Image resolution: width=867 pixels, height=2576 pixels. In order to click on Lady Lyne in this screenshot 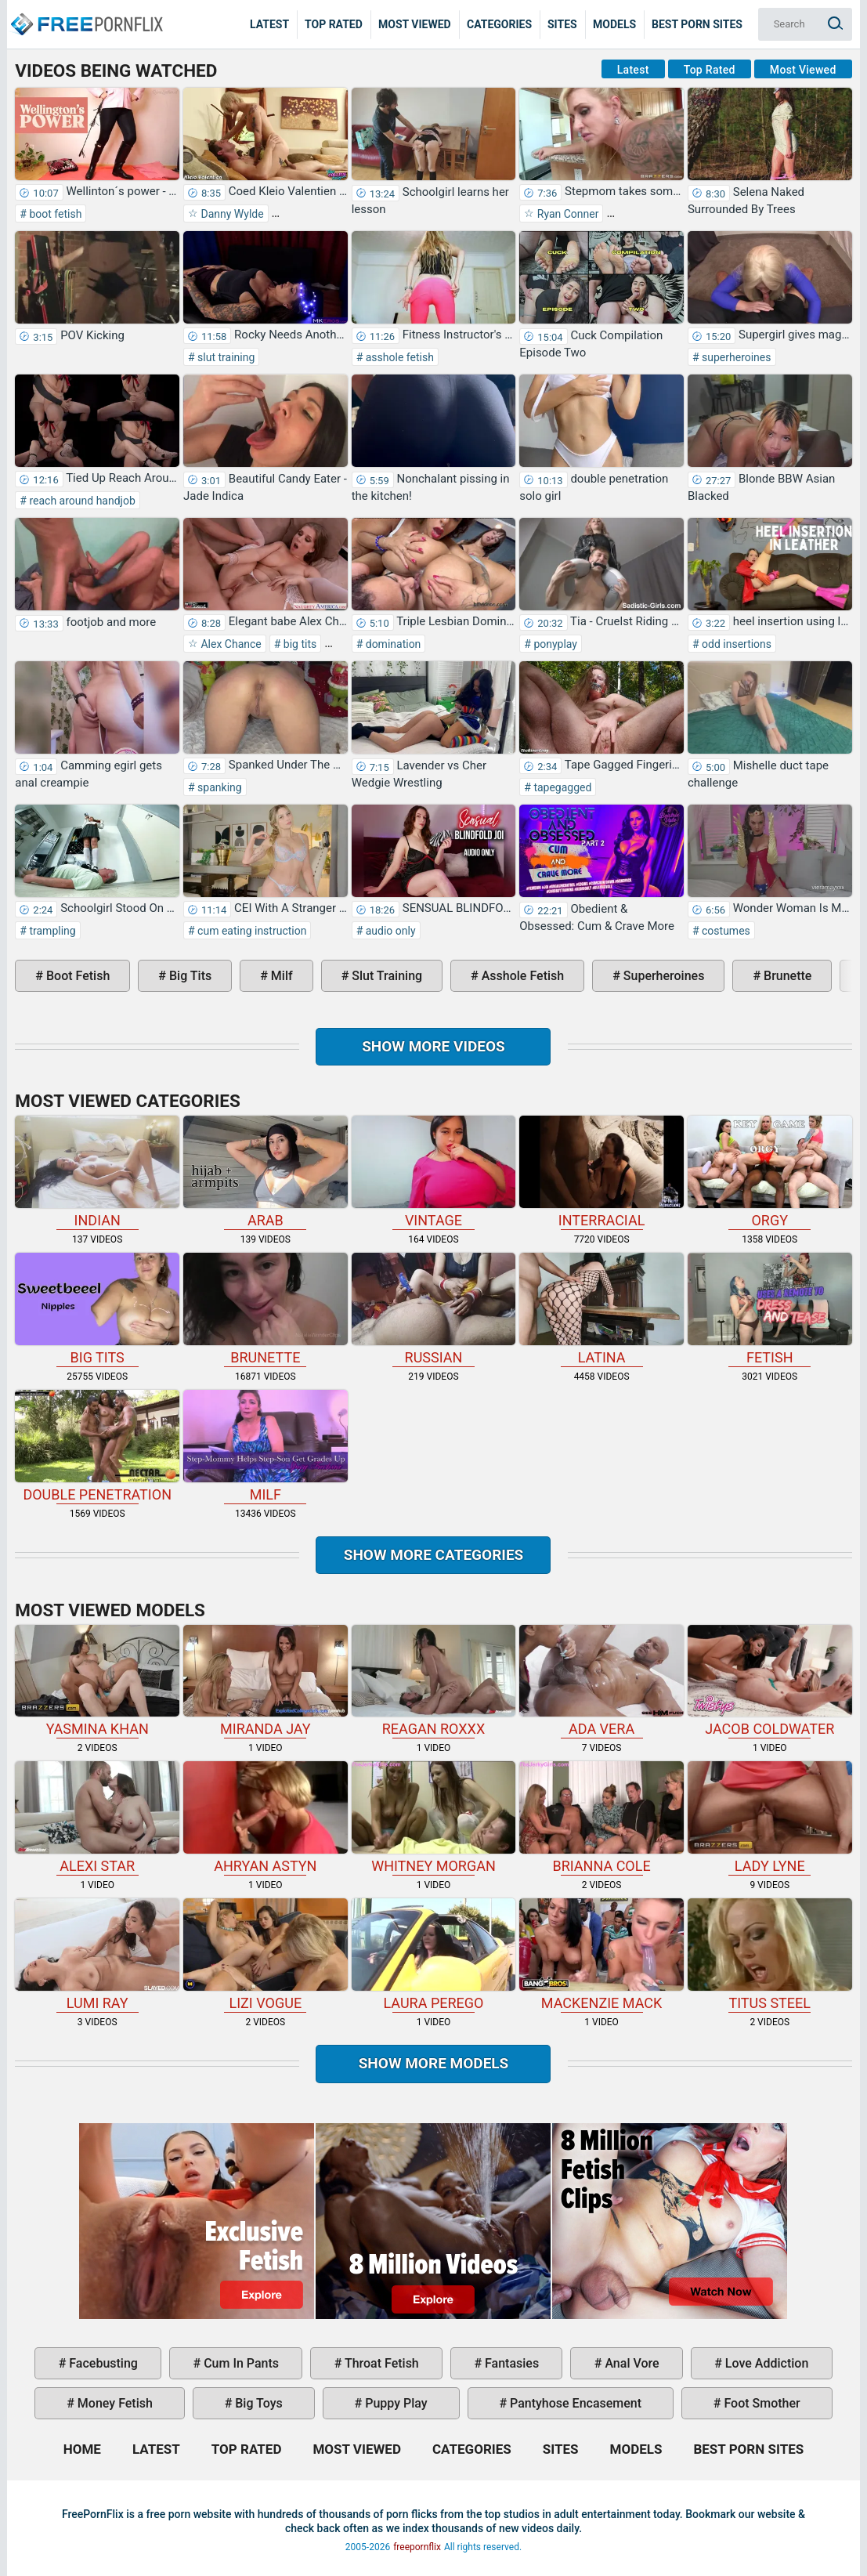, I will do `click(770, 1817)`.